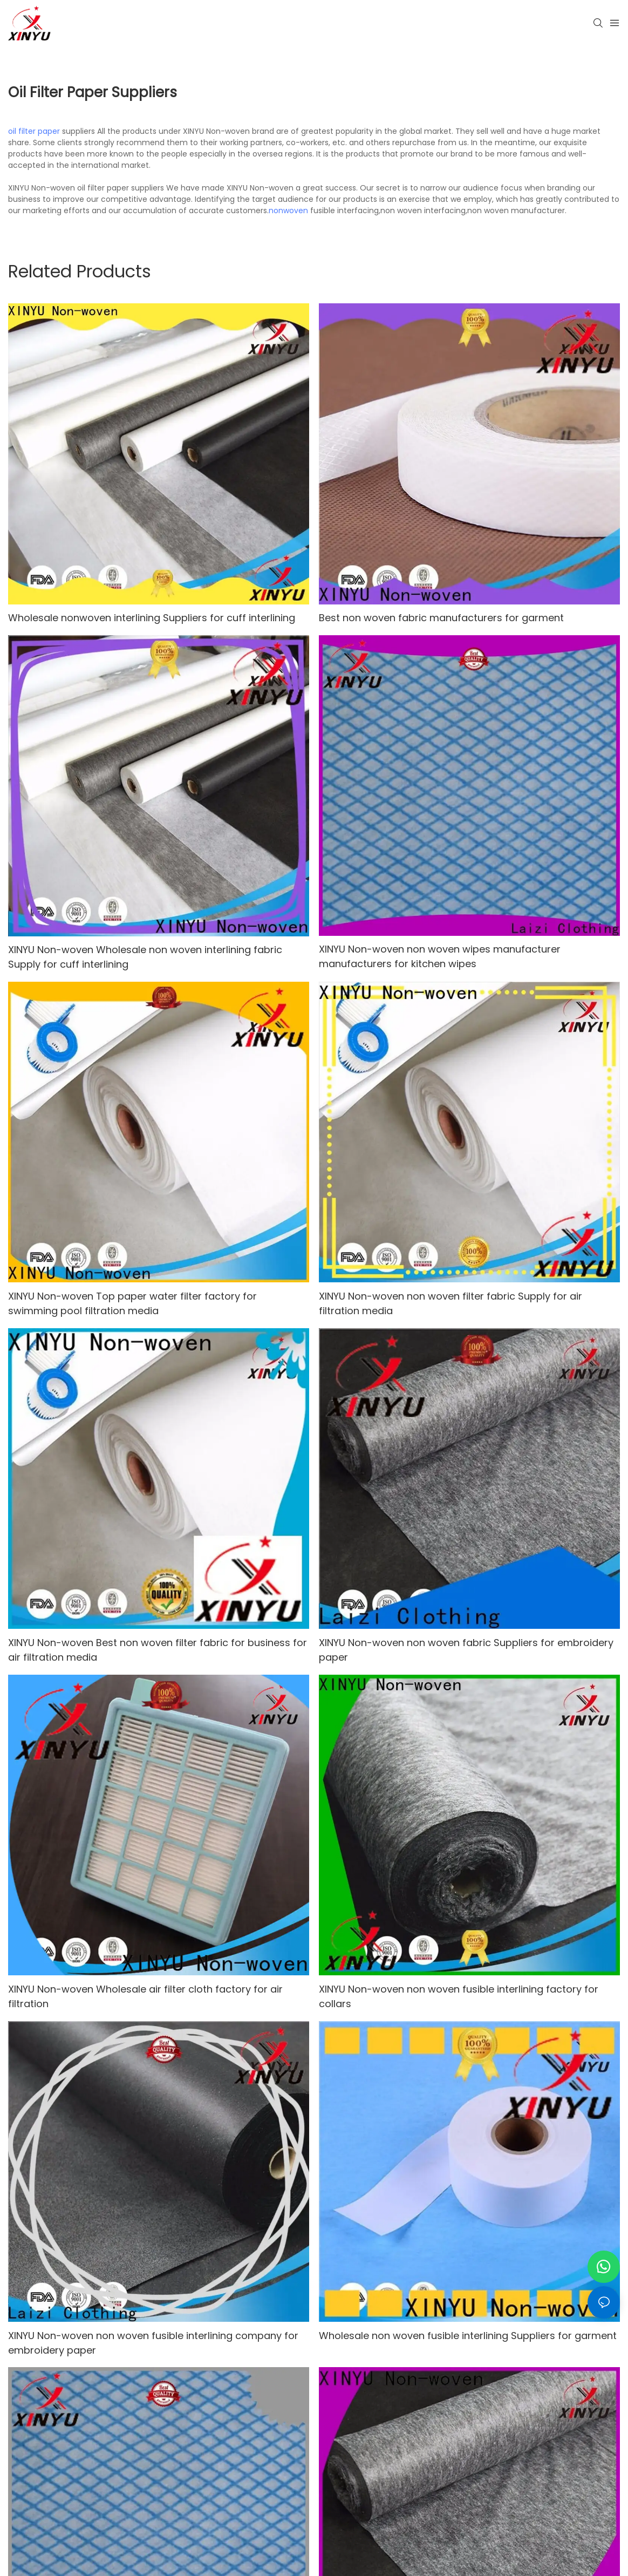  I want to click on XINYU Non-woven non woven wipes manufacturer manufacturers for kitchen wipes, so click(440, 956).